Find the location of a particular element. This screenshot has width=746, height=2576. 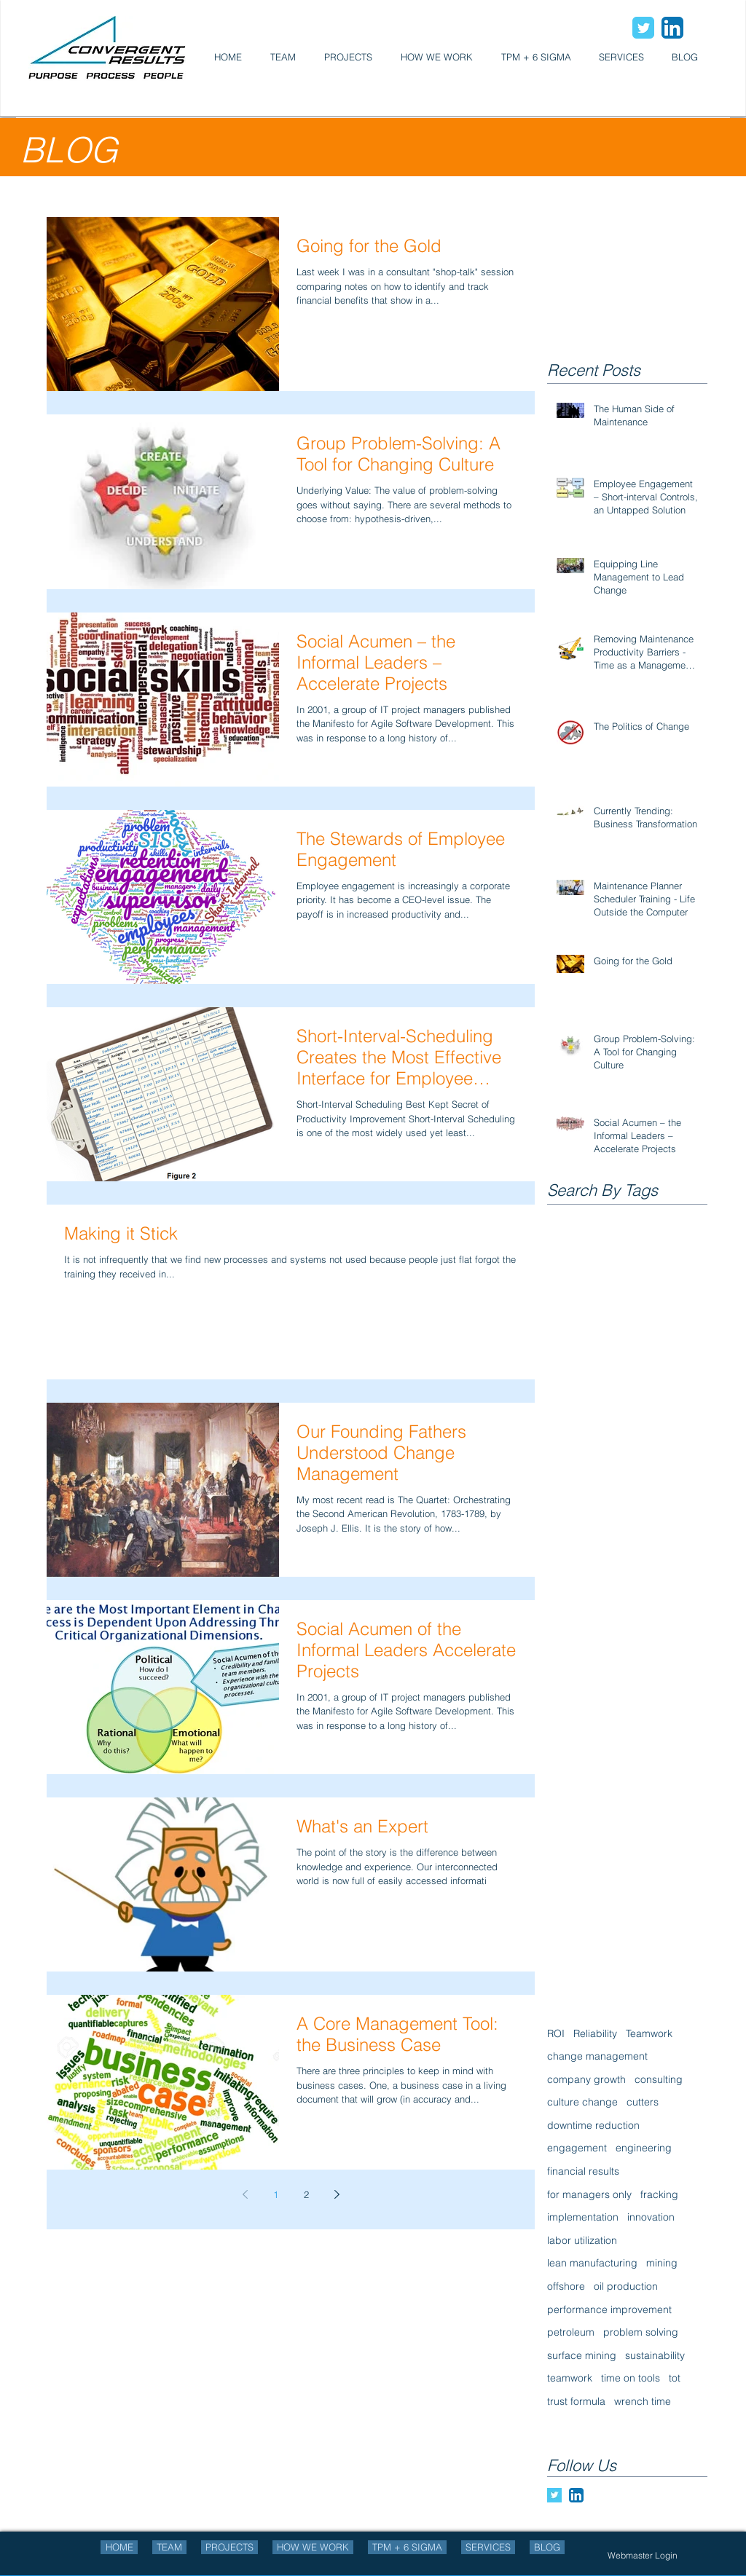

engagement is located at coordinates (577, 2147).